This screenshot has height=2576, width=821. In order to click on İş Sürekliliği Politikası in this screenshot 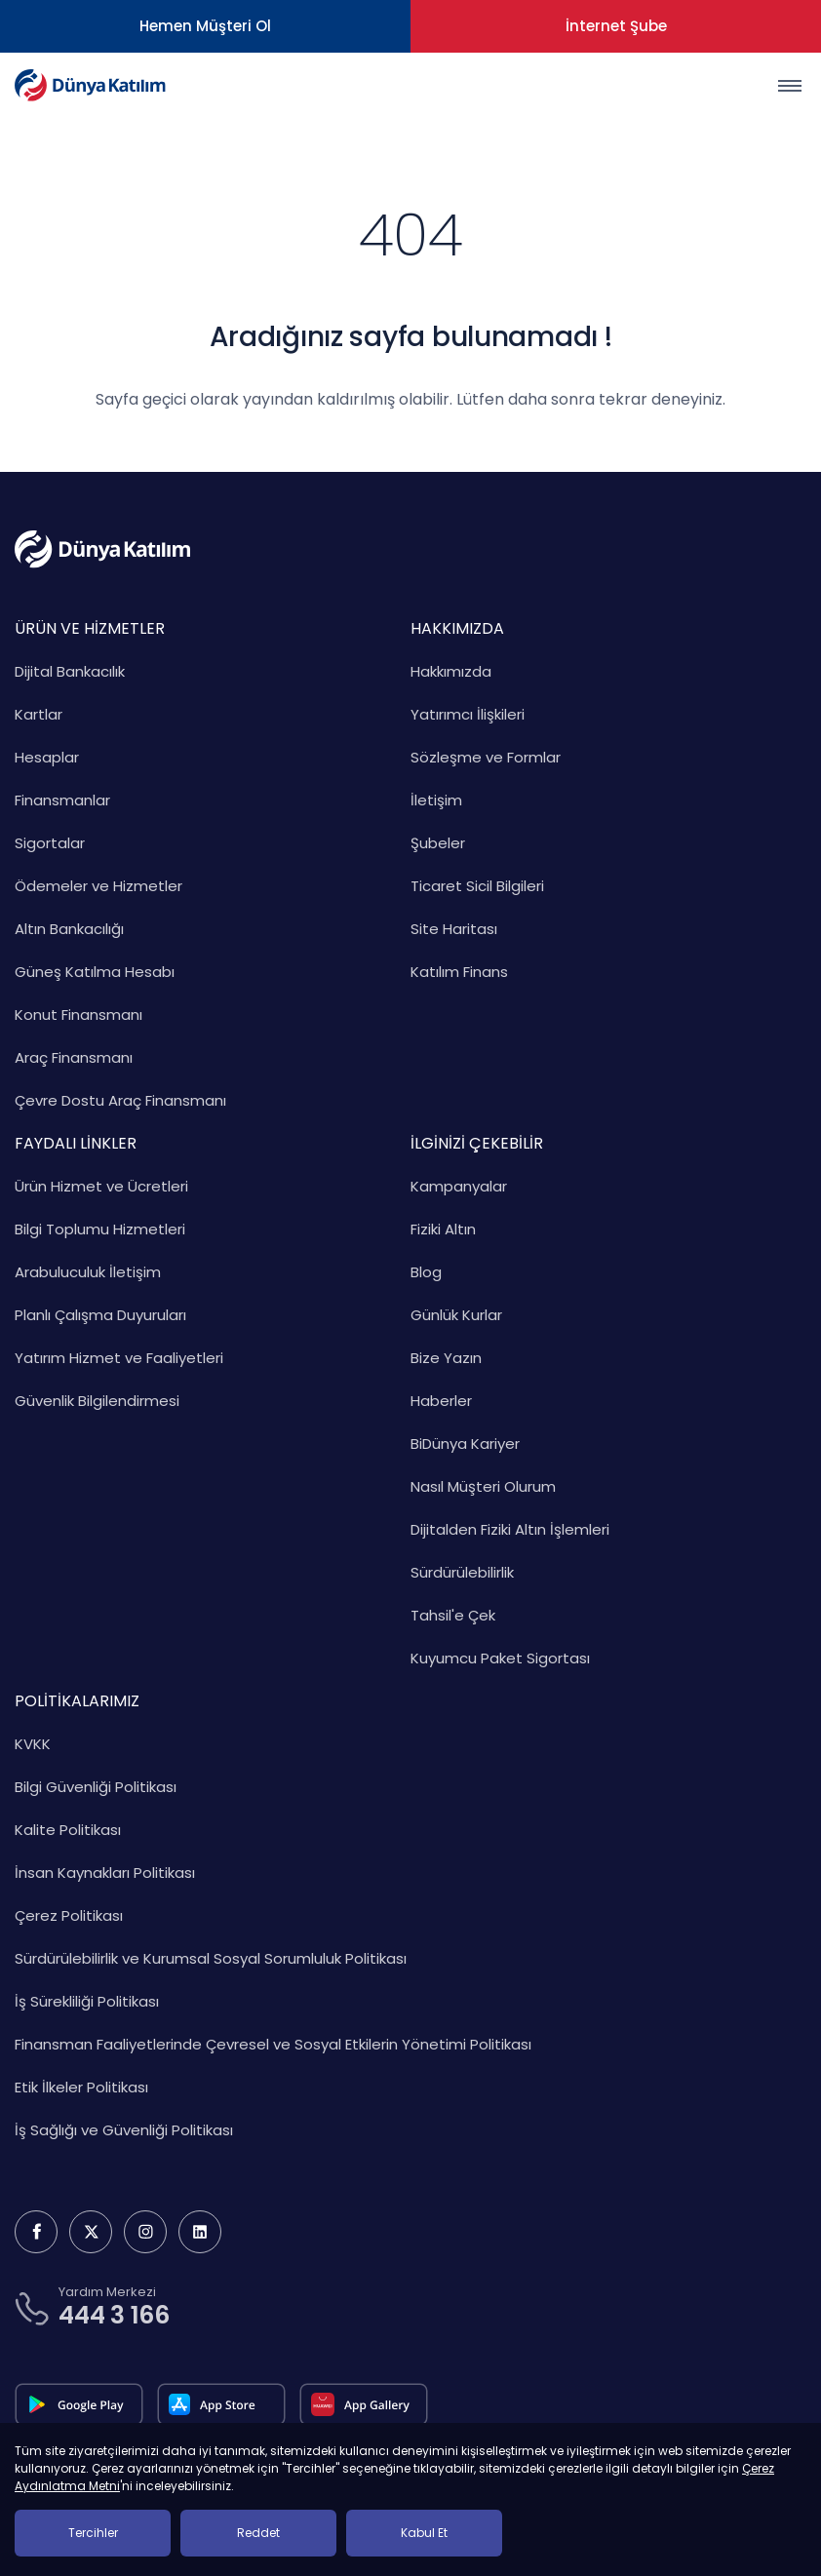, I will do `click(87, 2001)`.